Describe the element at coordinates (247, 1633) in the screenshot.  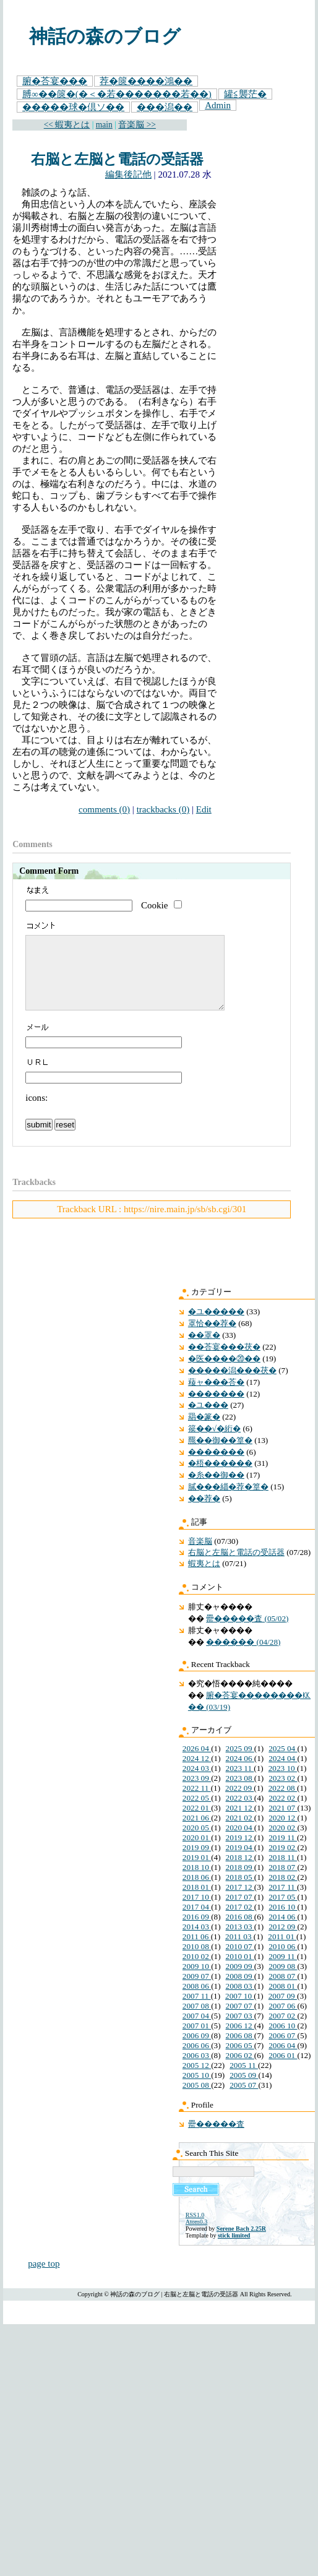
I see `罍�����査 (05/02)` at that location.